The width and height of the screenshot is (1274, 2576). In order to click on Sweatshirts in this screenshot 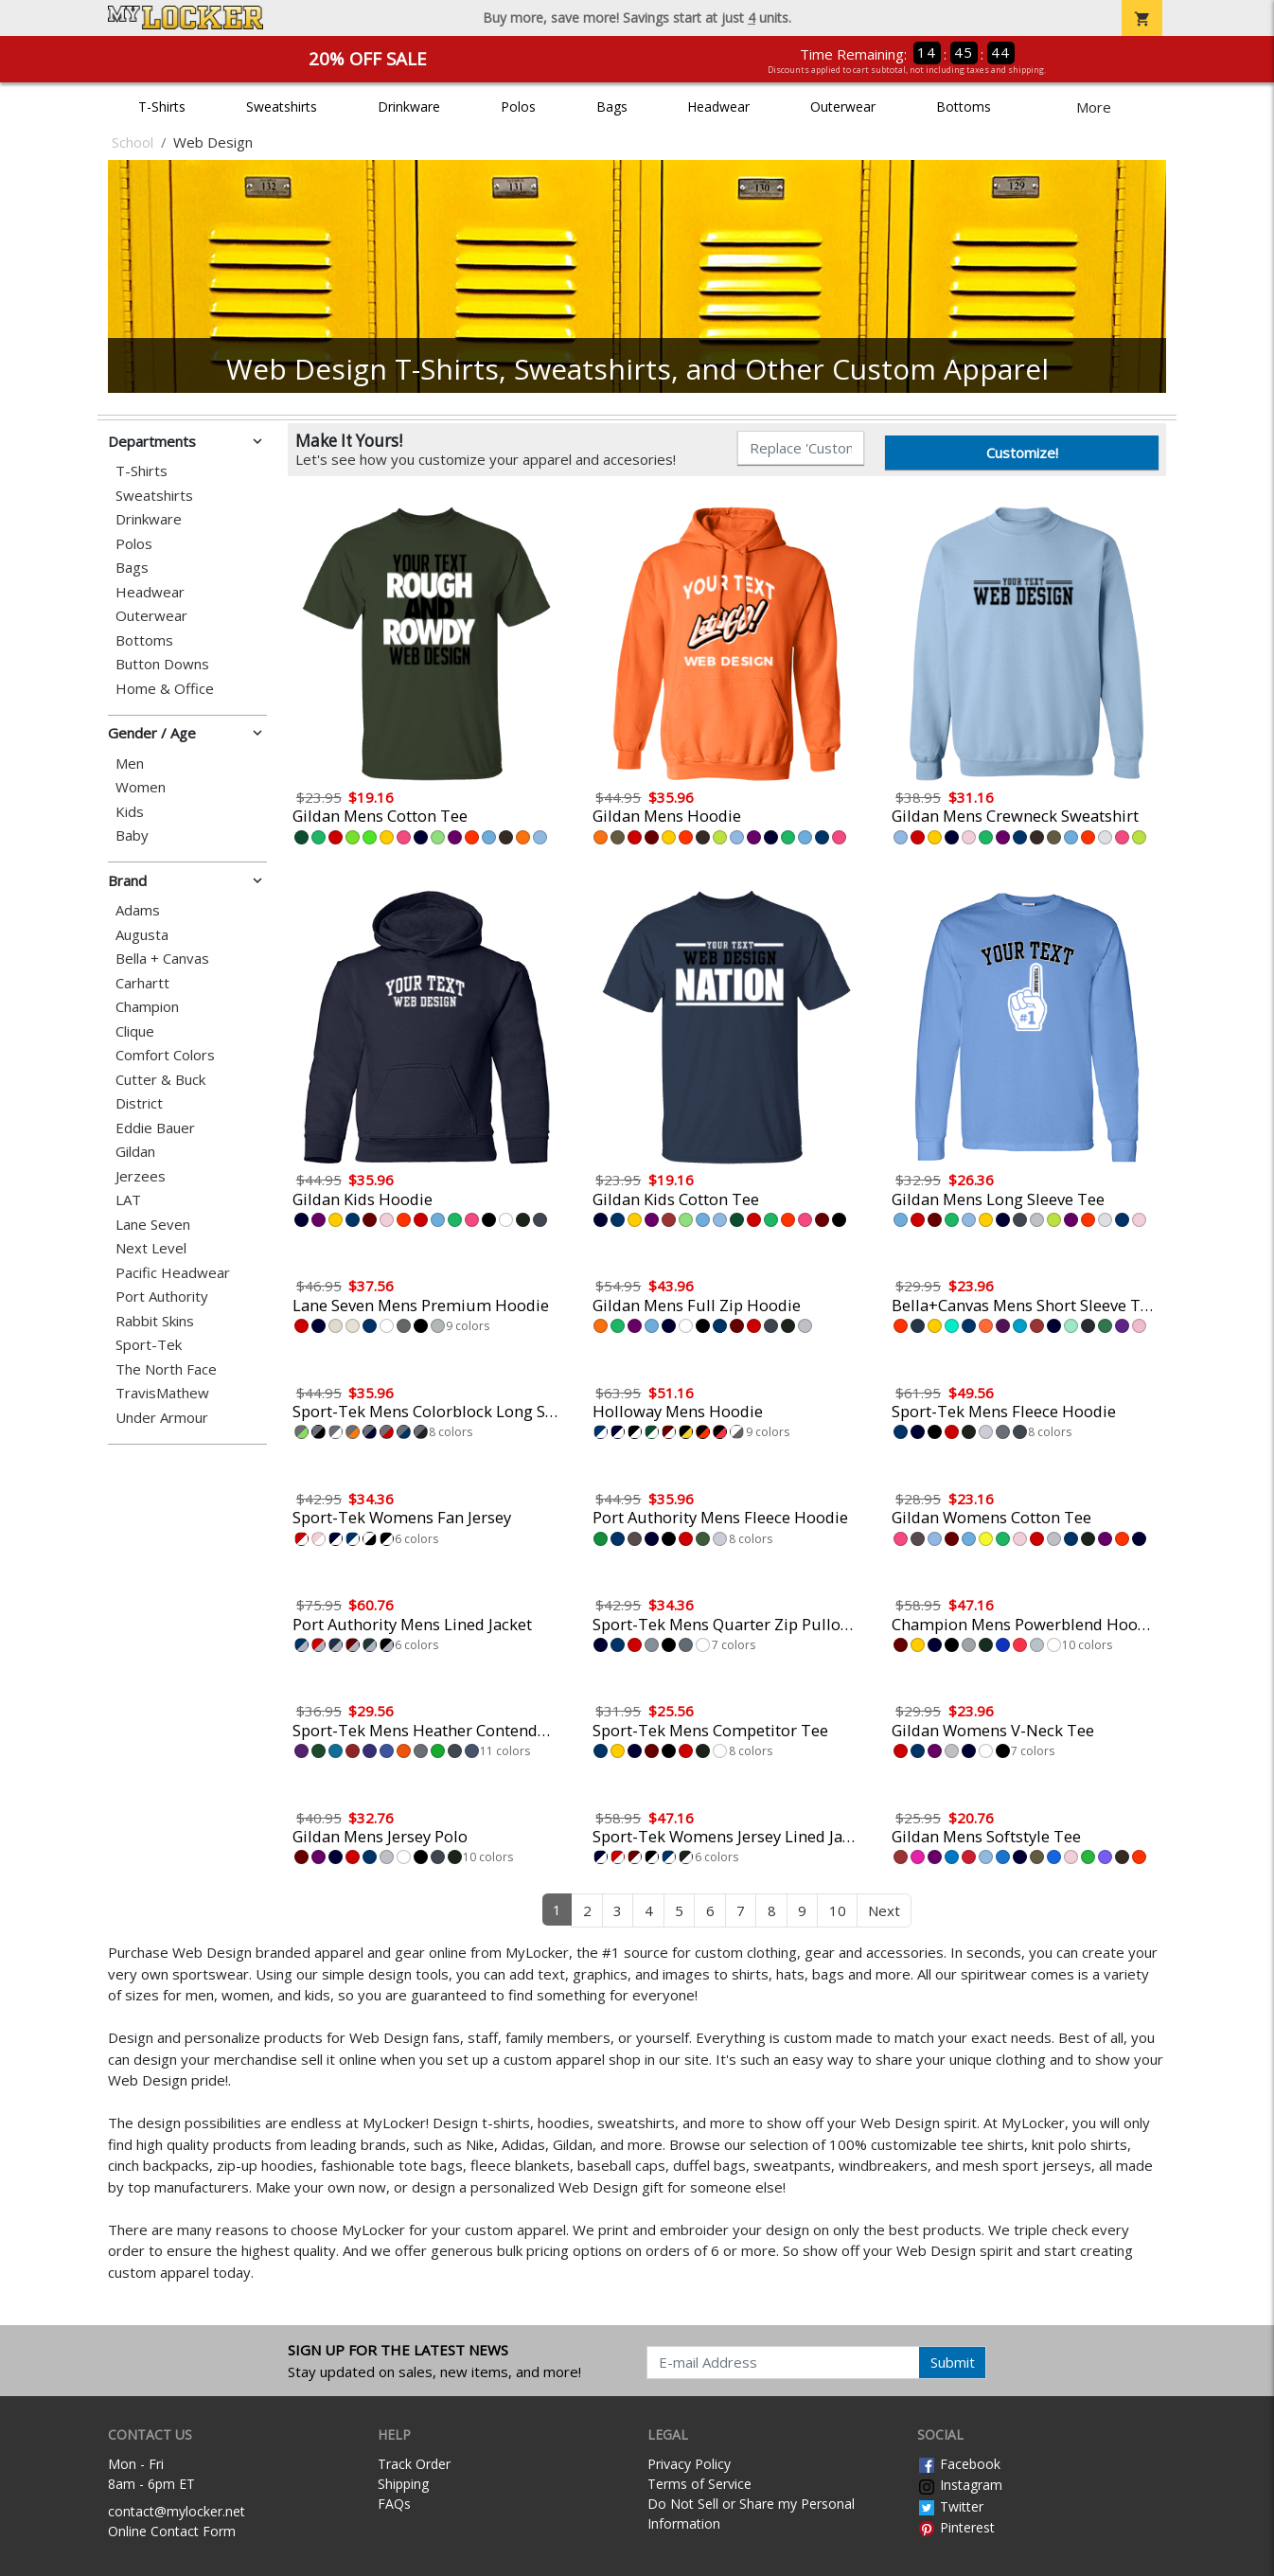, I will do `click(281, 106)`.